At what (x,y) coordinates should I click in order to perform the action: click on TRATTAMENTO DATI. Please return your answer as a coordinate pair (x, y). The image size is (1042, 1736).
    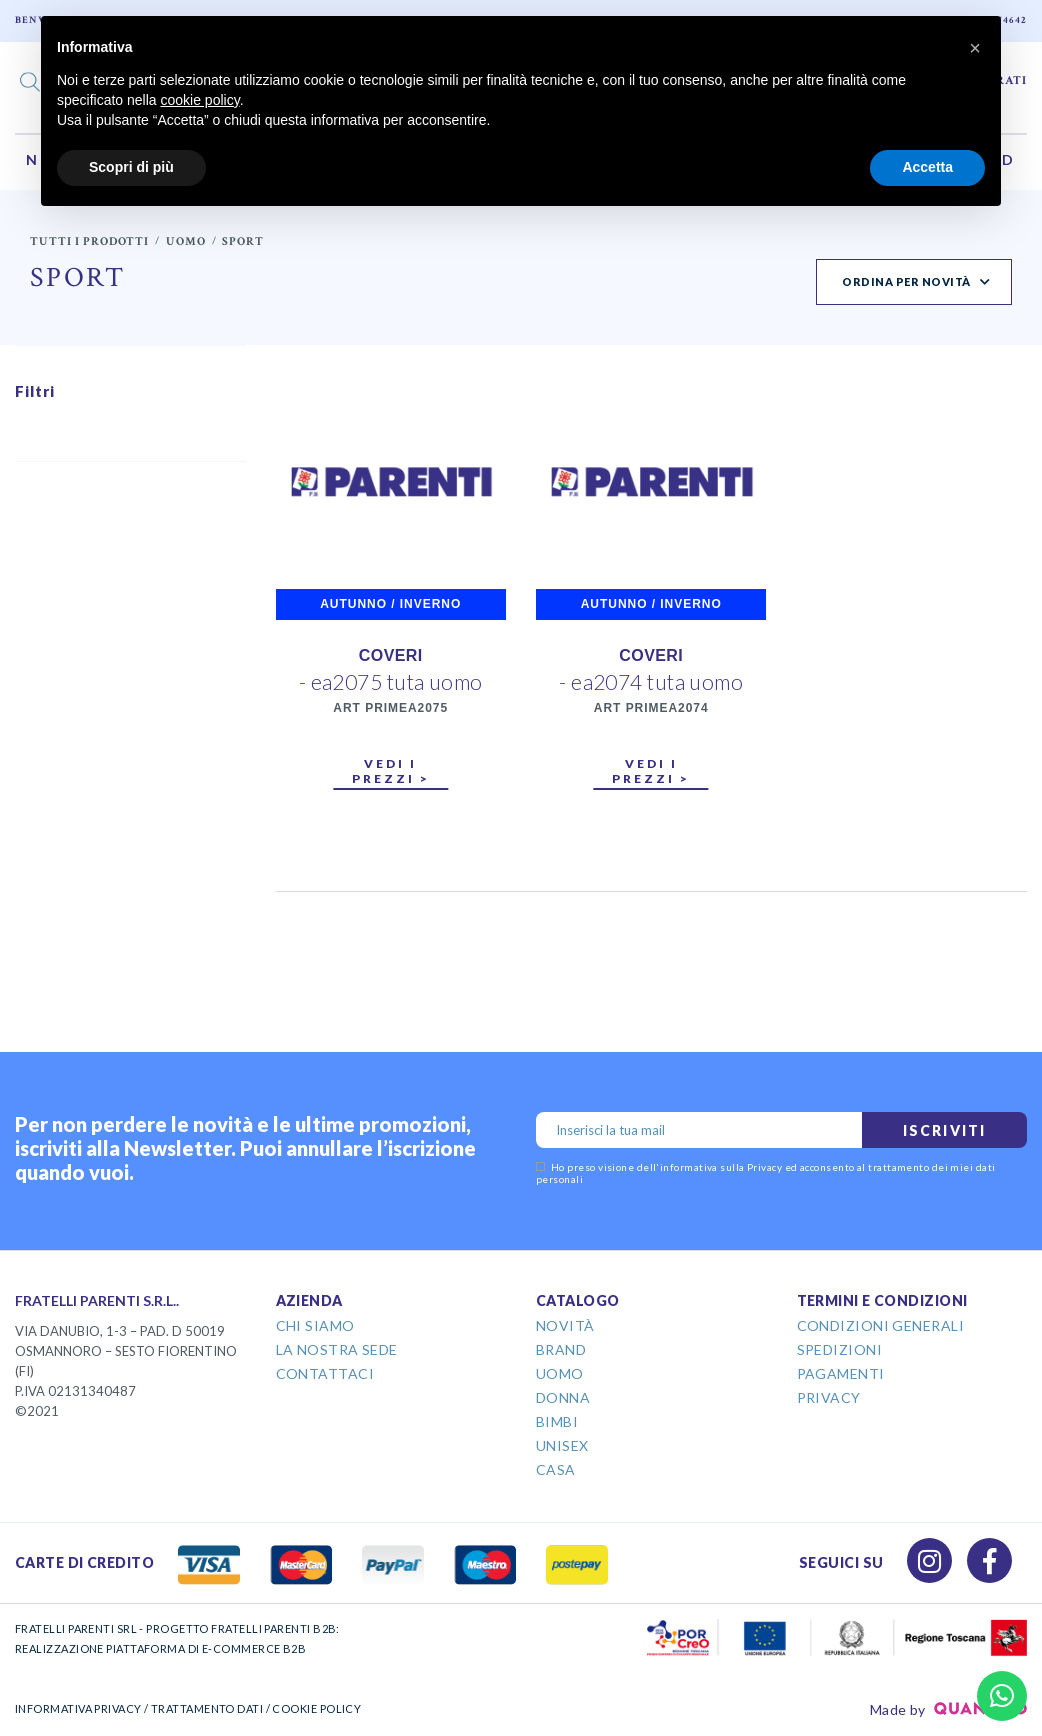
    Looking at the image, I should click on (207, 1708).